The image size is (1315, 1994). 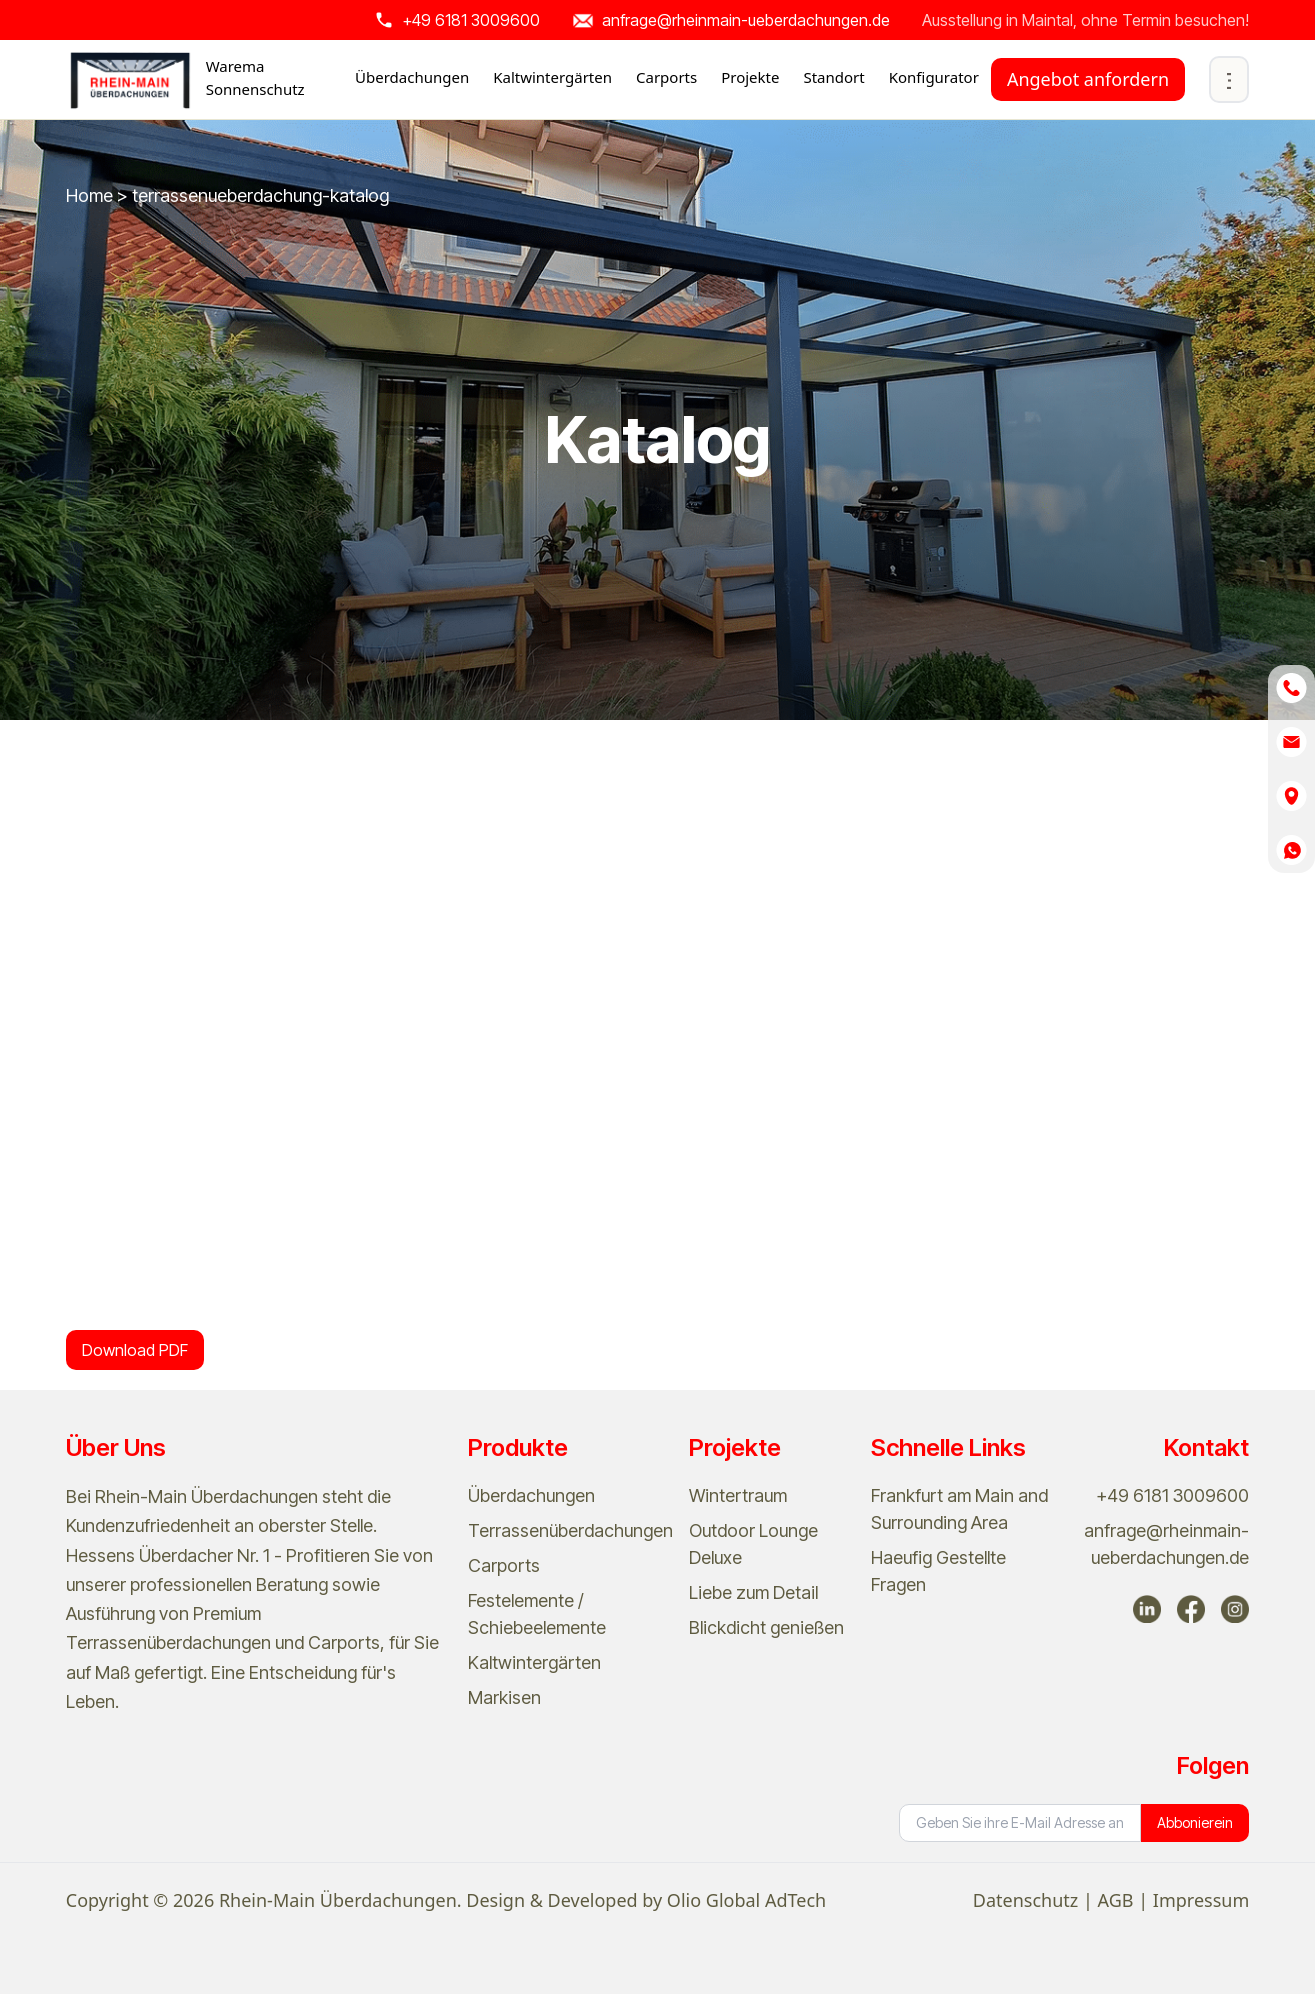 I want to click on +49 6181 3009600, so click(x=1172, y=1495).